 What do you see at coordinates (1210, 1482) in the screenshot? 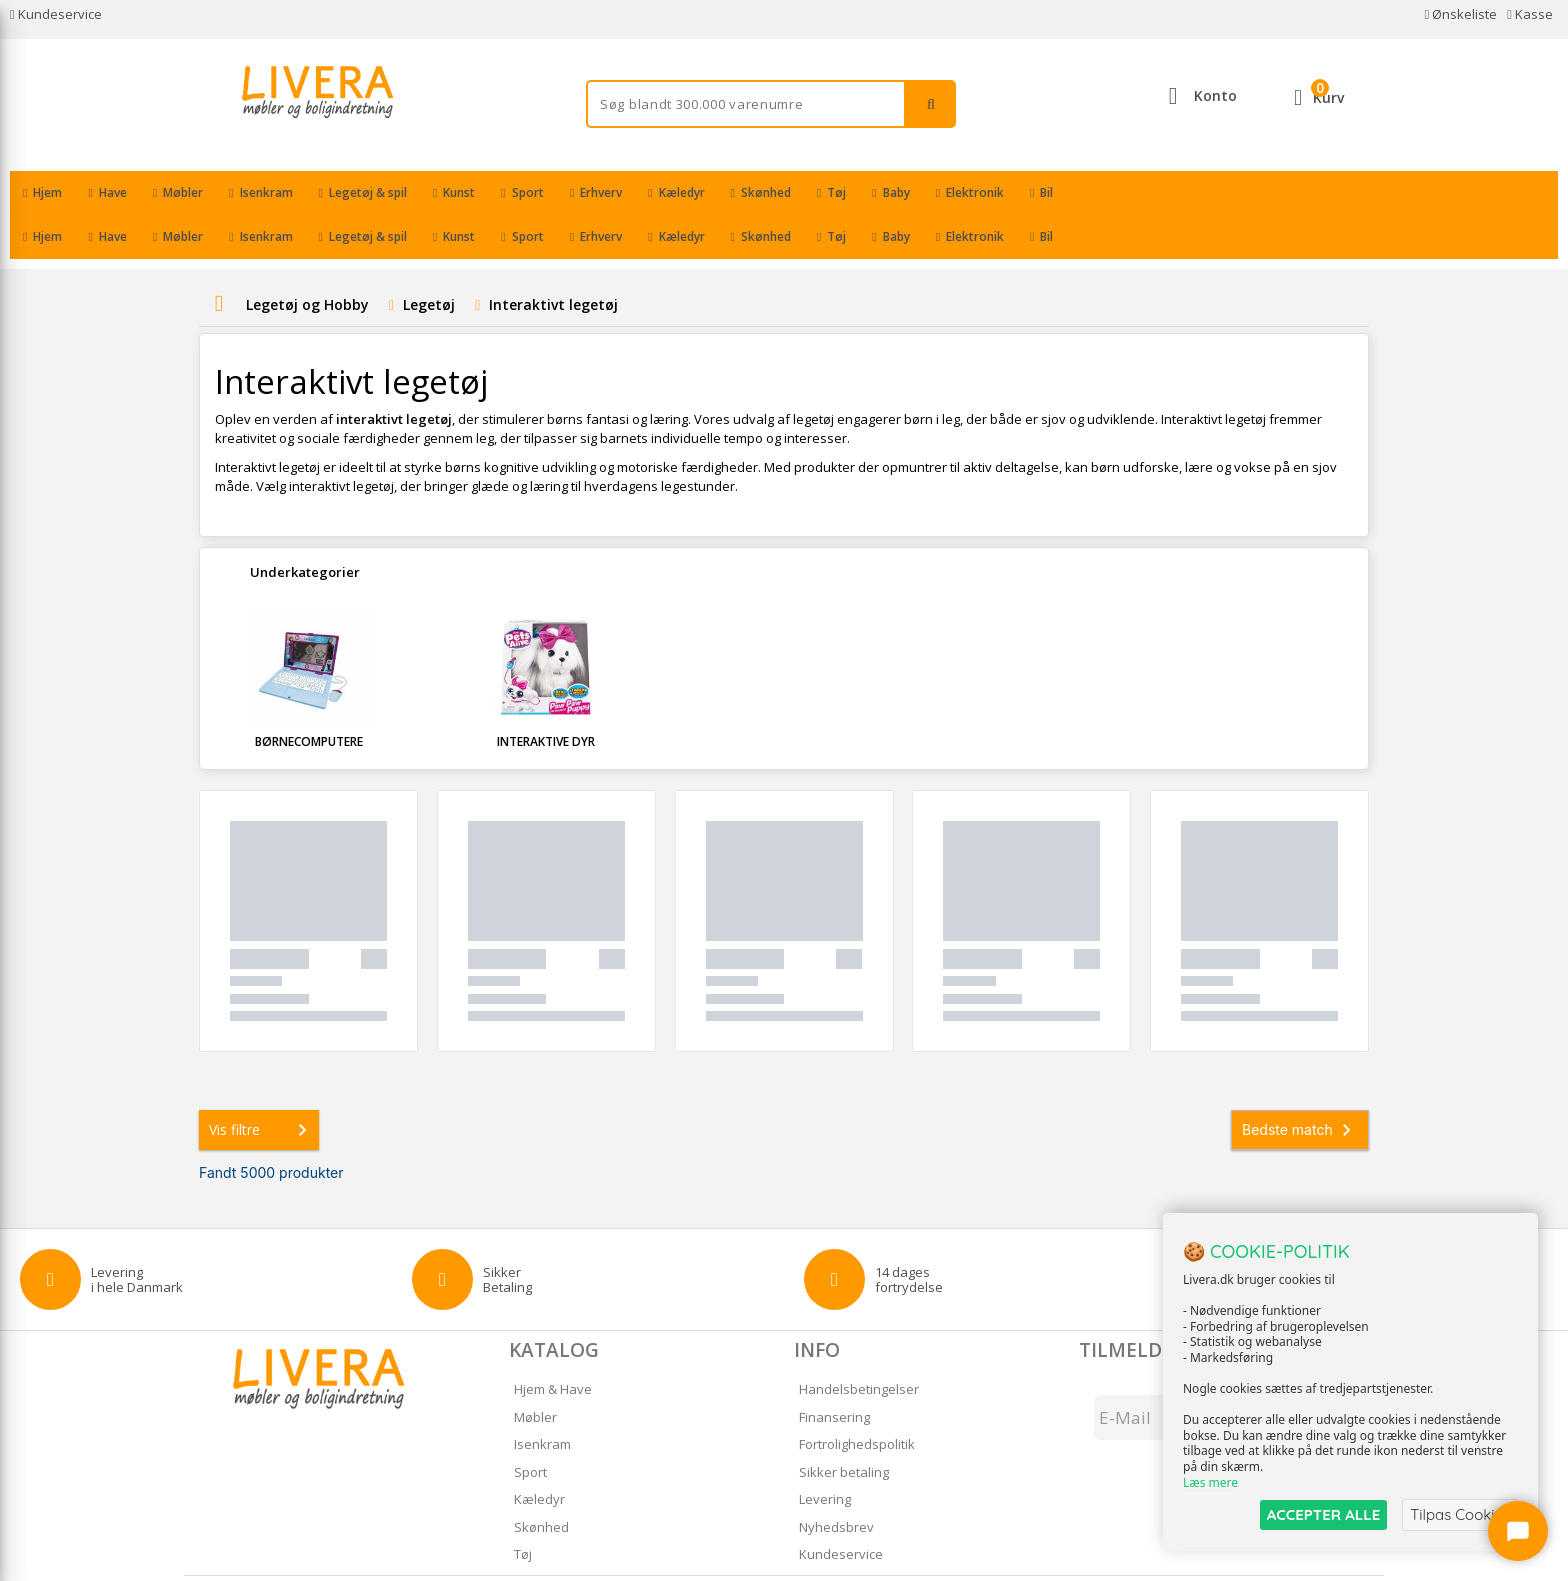
I see `Læs mere` at bounding box center [1210, 1482].